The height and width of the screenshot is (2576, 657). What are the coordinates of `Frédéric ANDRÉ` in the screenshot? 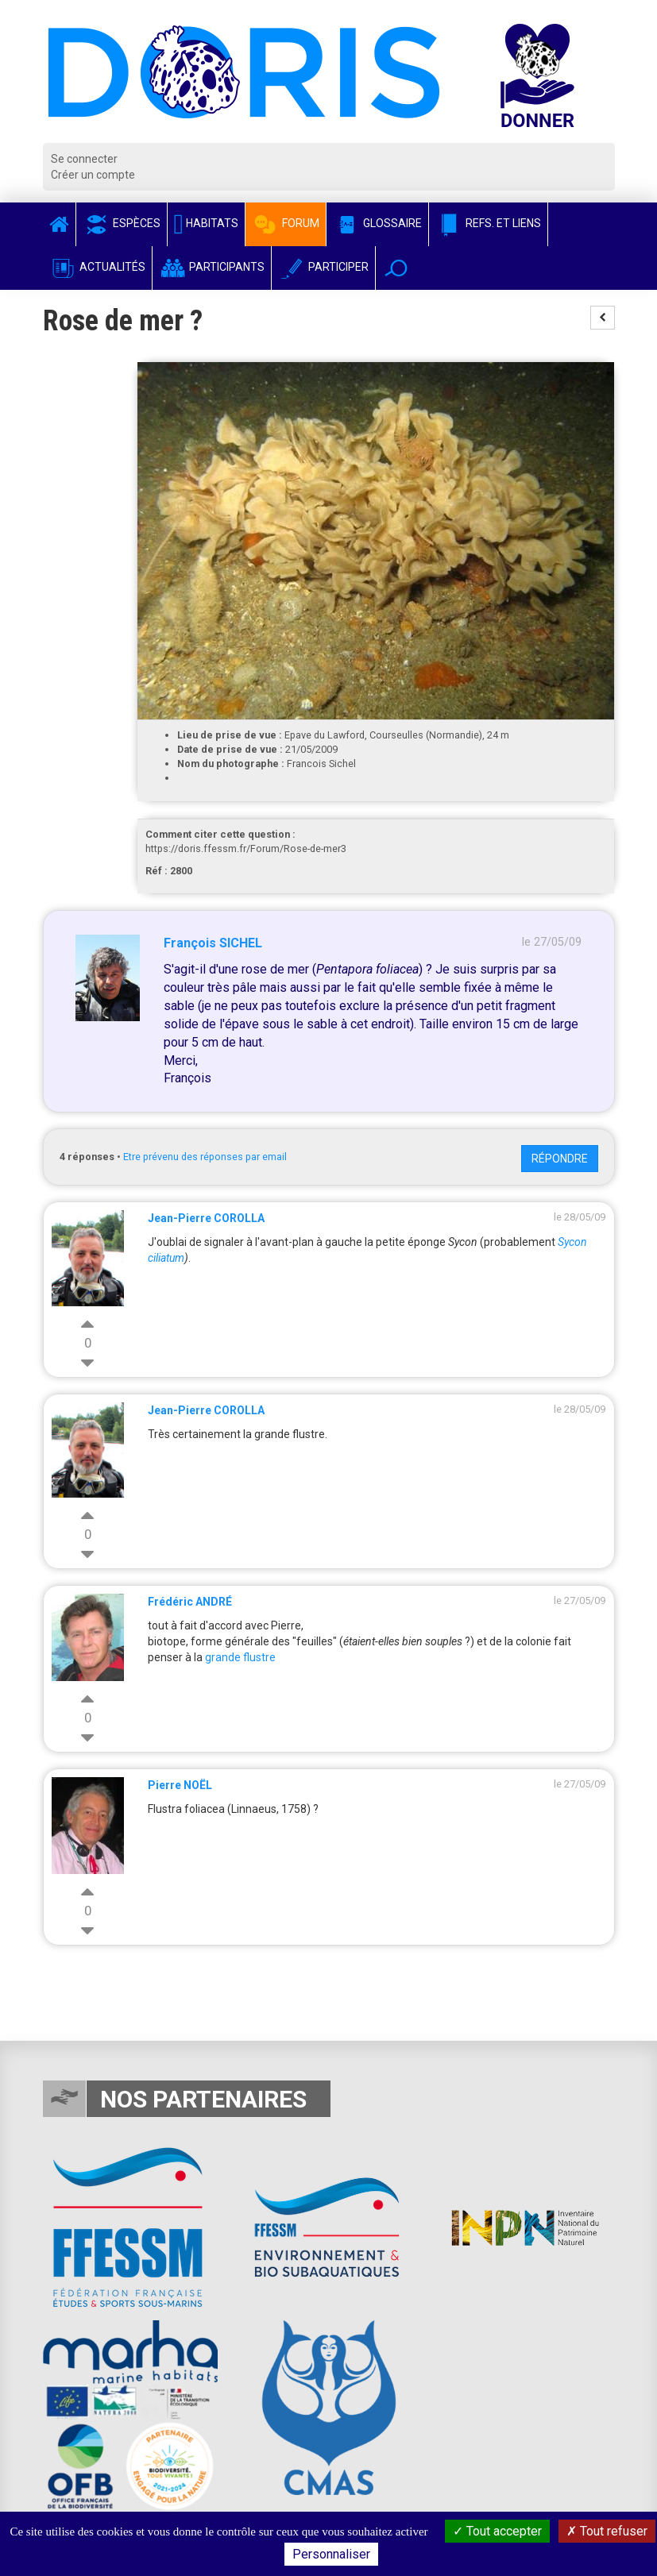 It's located at (190, 1601).